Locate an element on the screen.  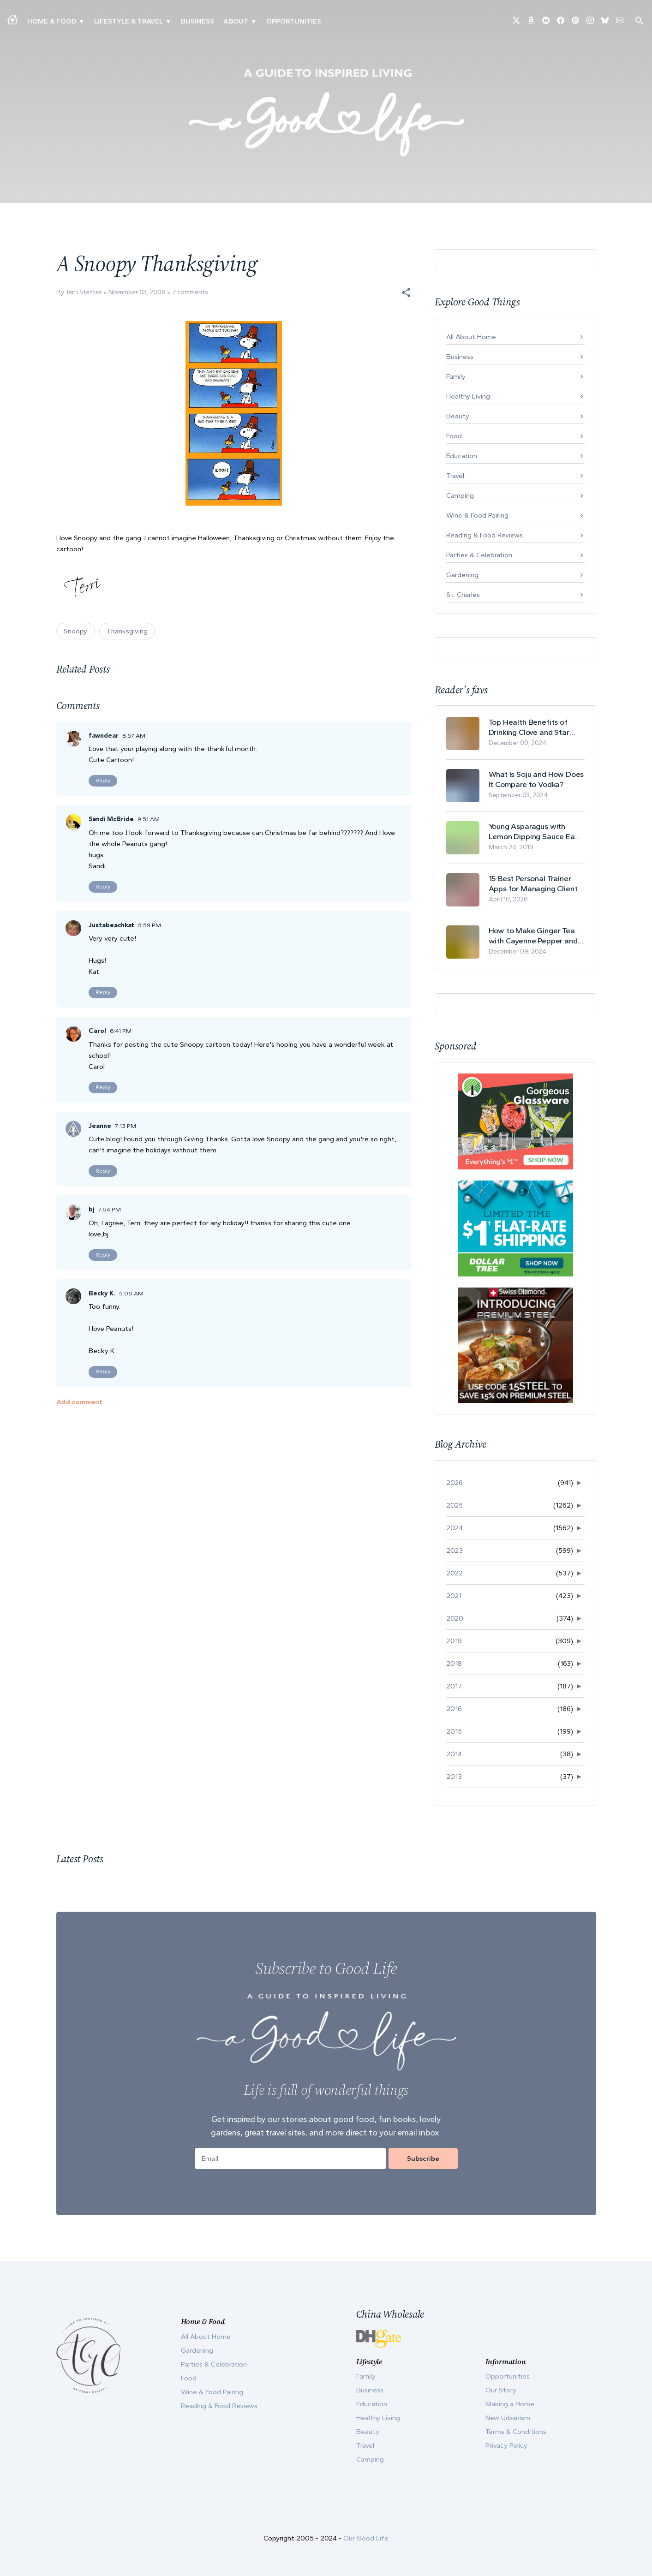
New Urbanism is located at coordinates (507, 2418).